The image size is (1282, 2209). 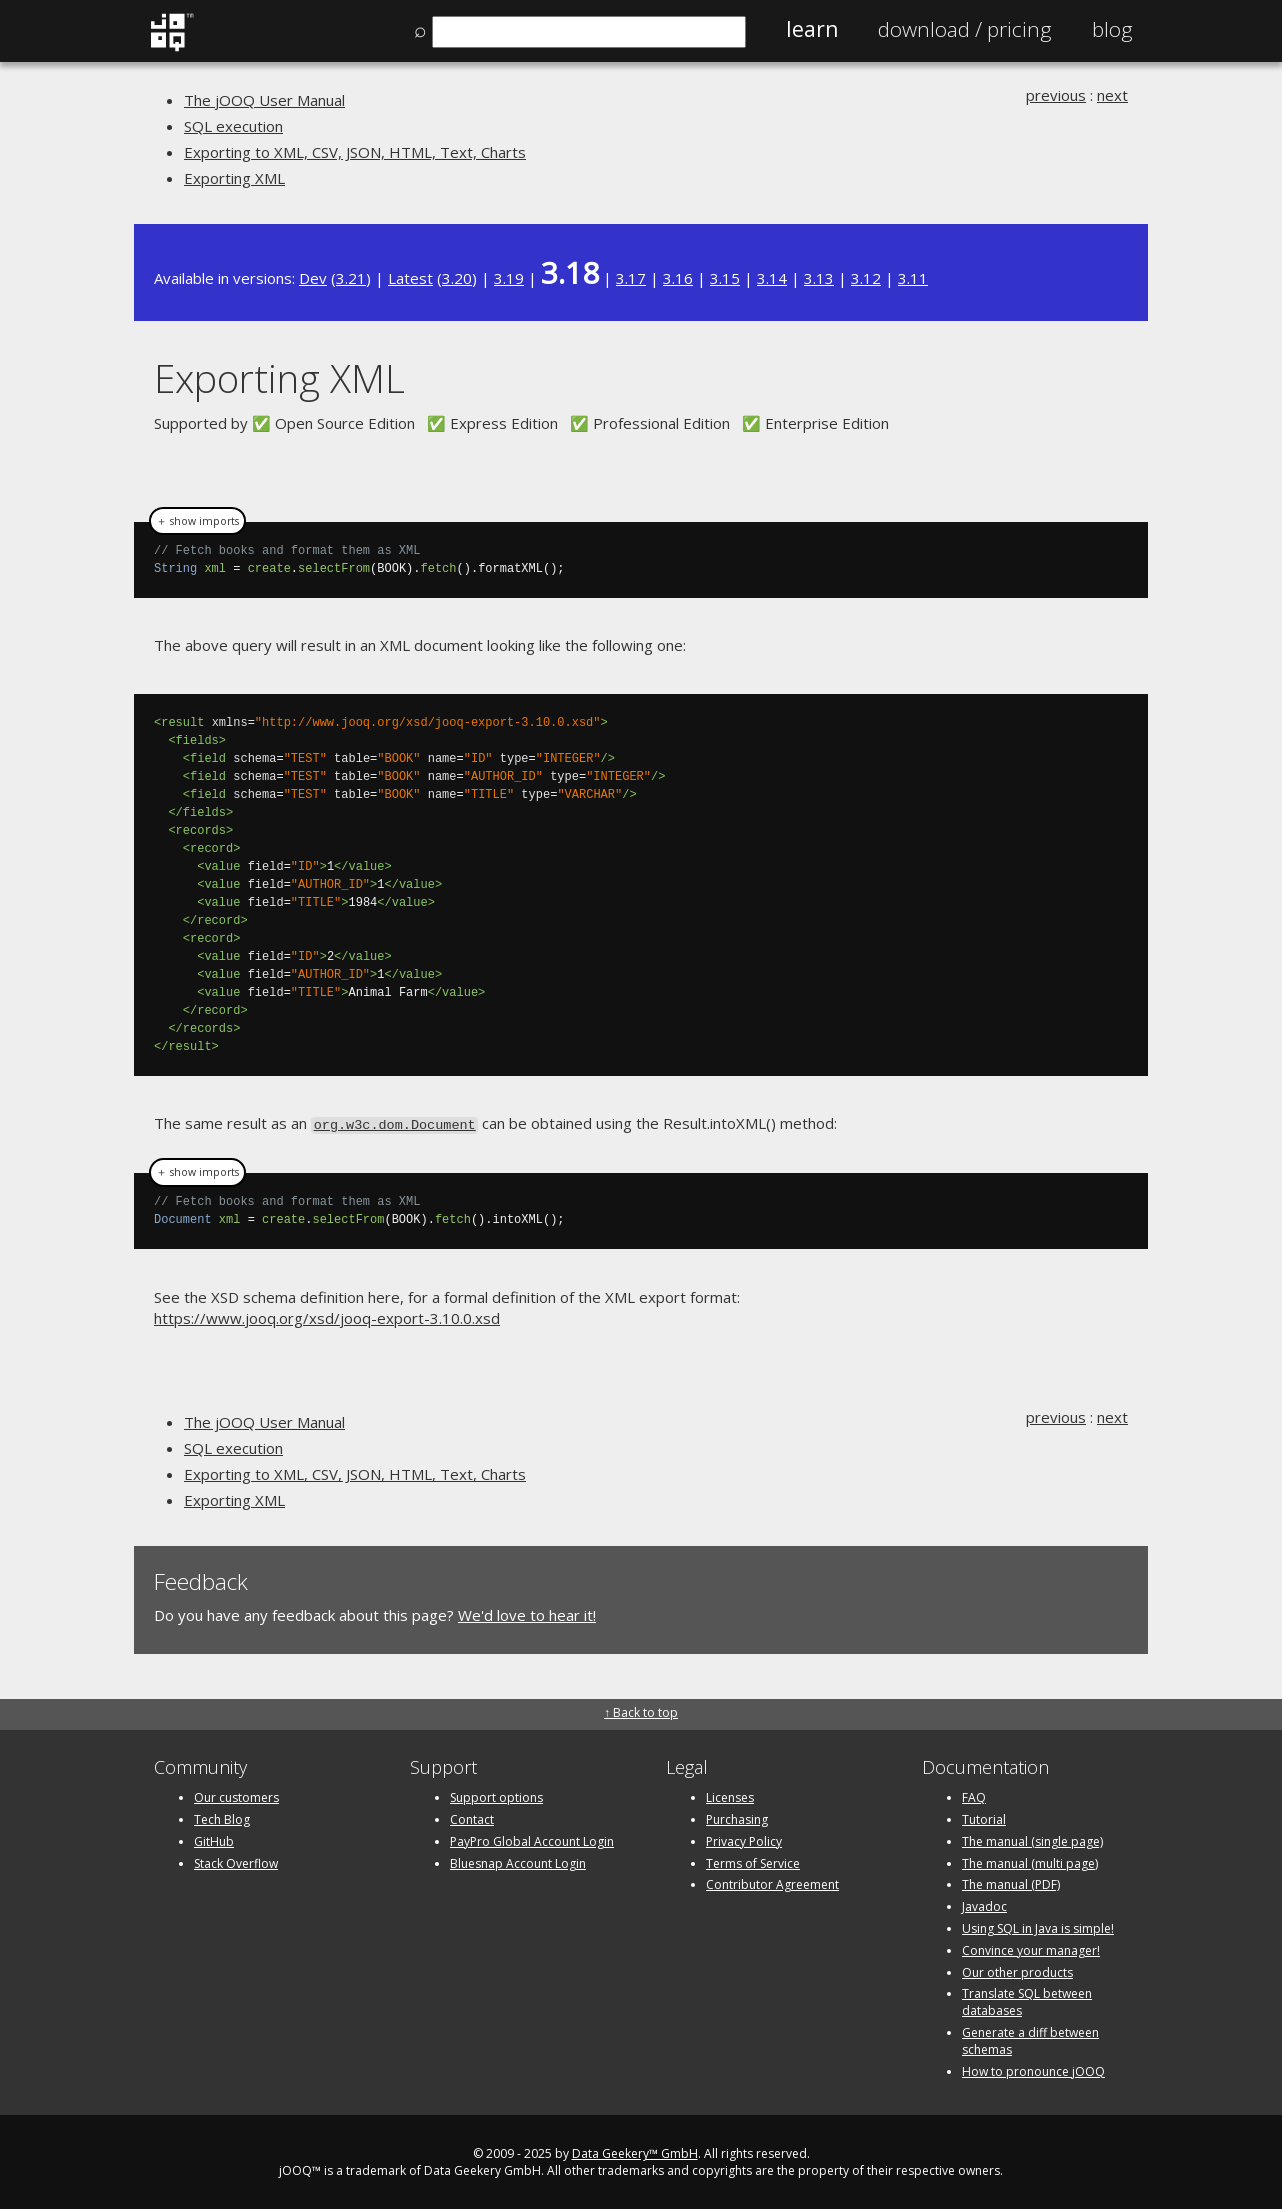 What do you see at coordinates (1033, 2069) in the screenshot?
I see `How to pronounce jOOQ` at bounding box center [1033, 2069].